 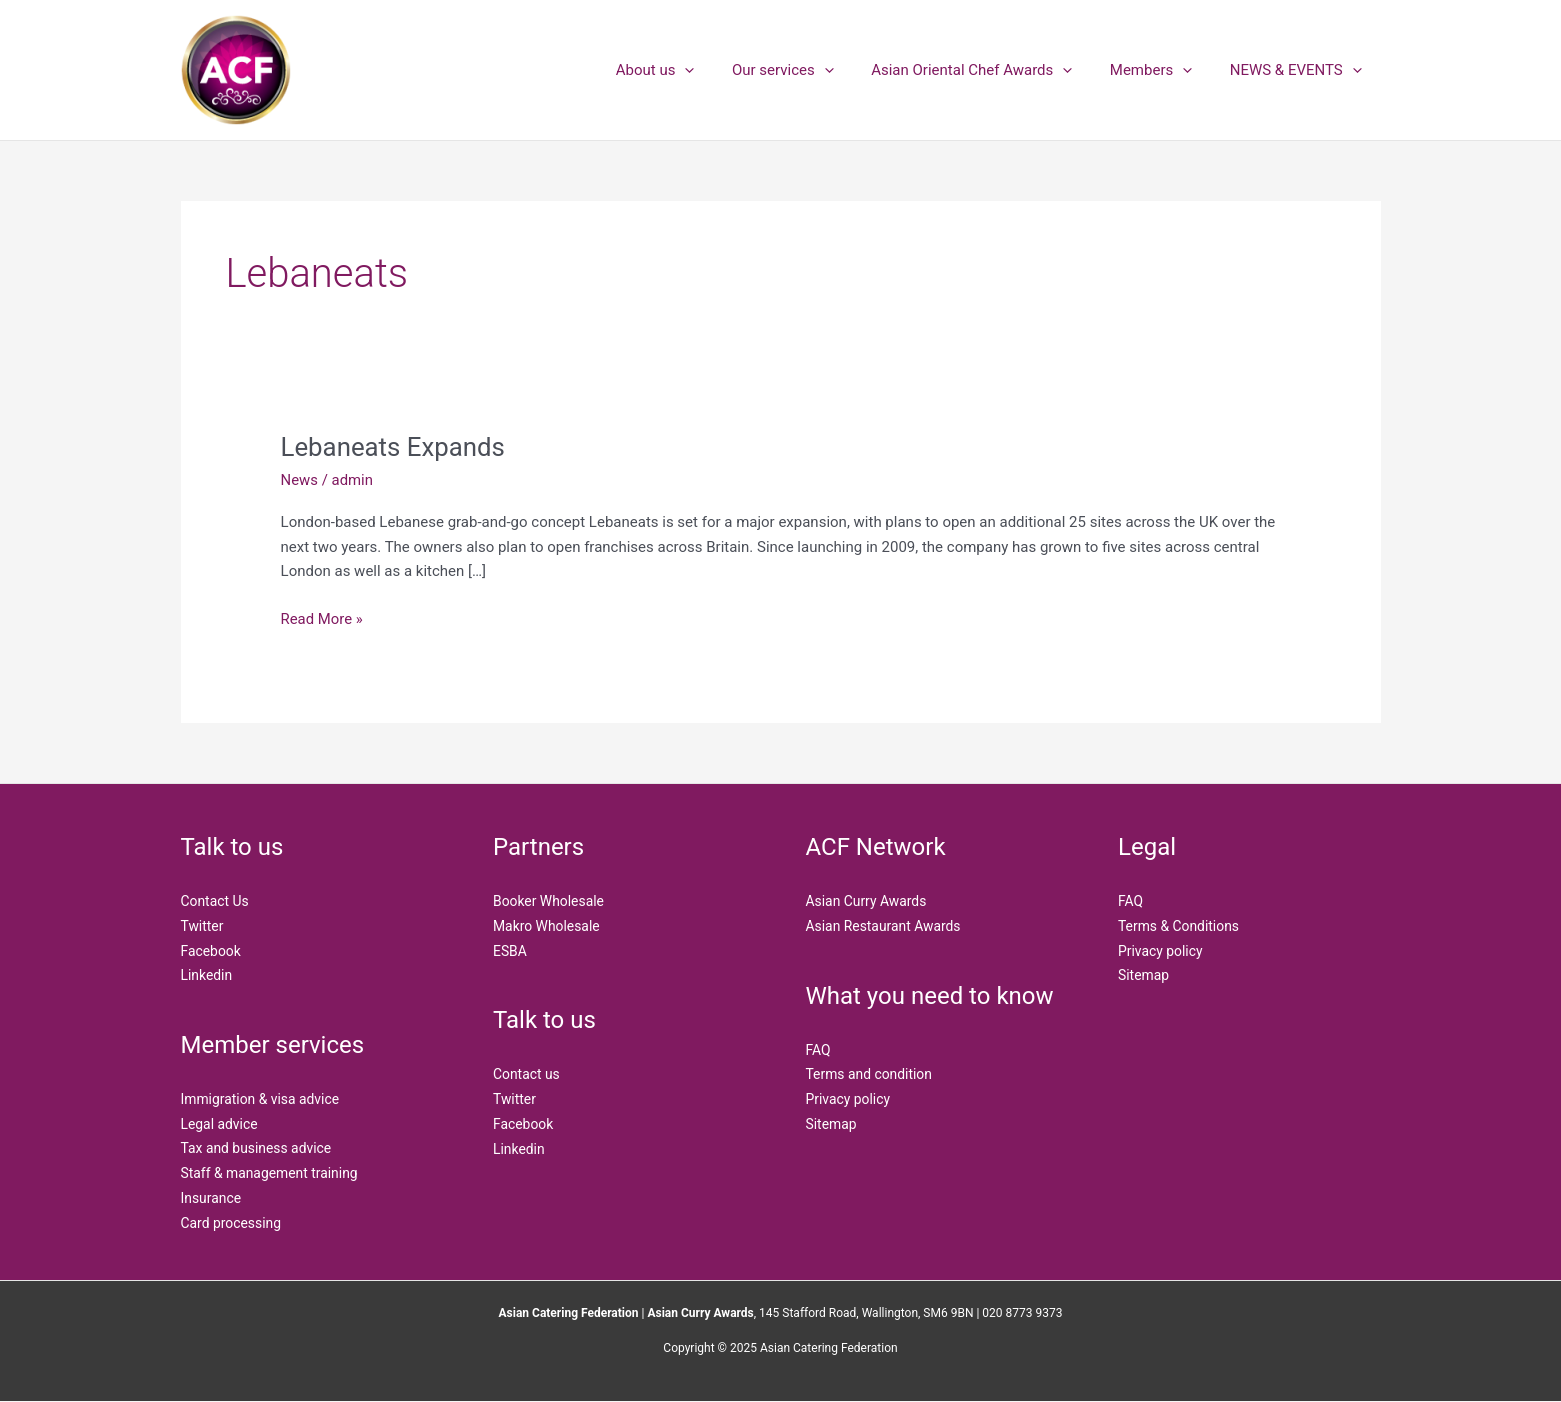 I want to click on Twitter, so click(x=202, y=926).